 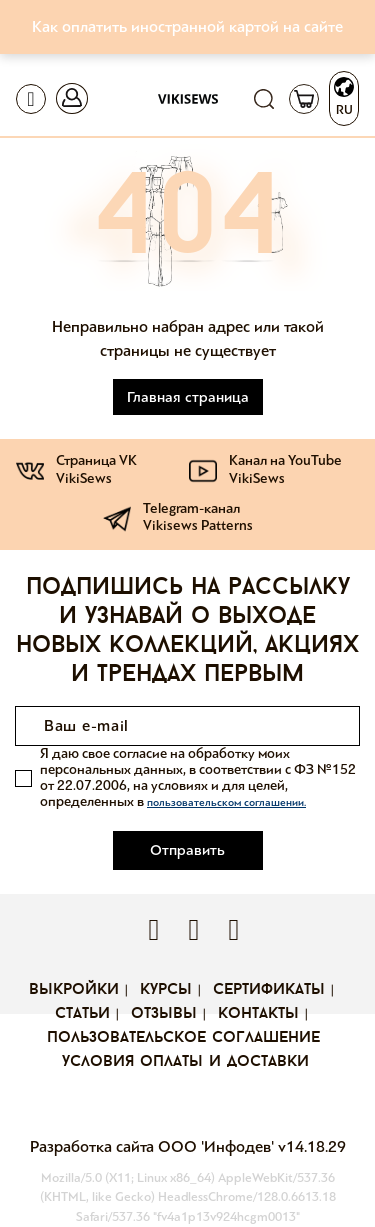 What do you see at coordinates (82, 1014) in the screenshot?
I see `Статьи` at bounding box center [82, 1014].